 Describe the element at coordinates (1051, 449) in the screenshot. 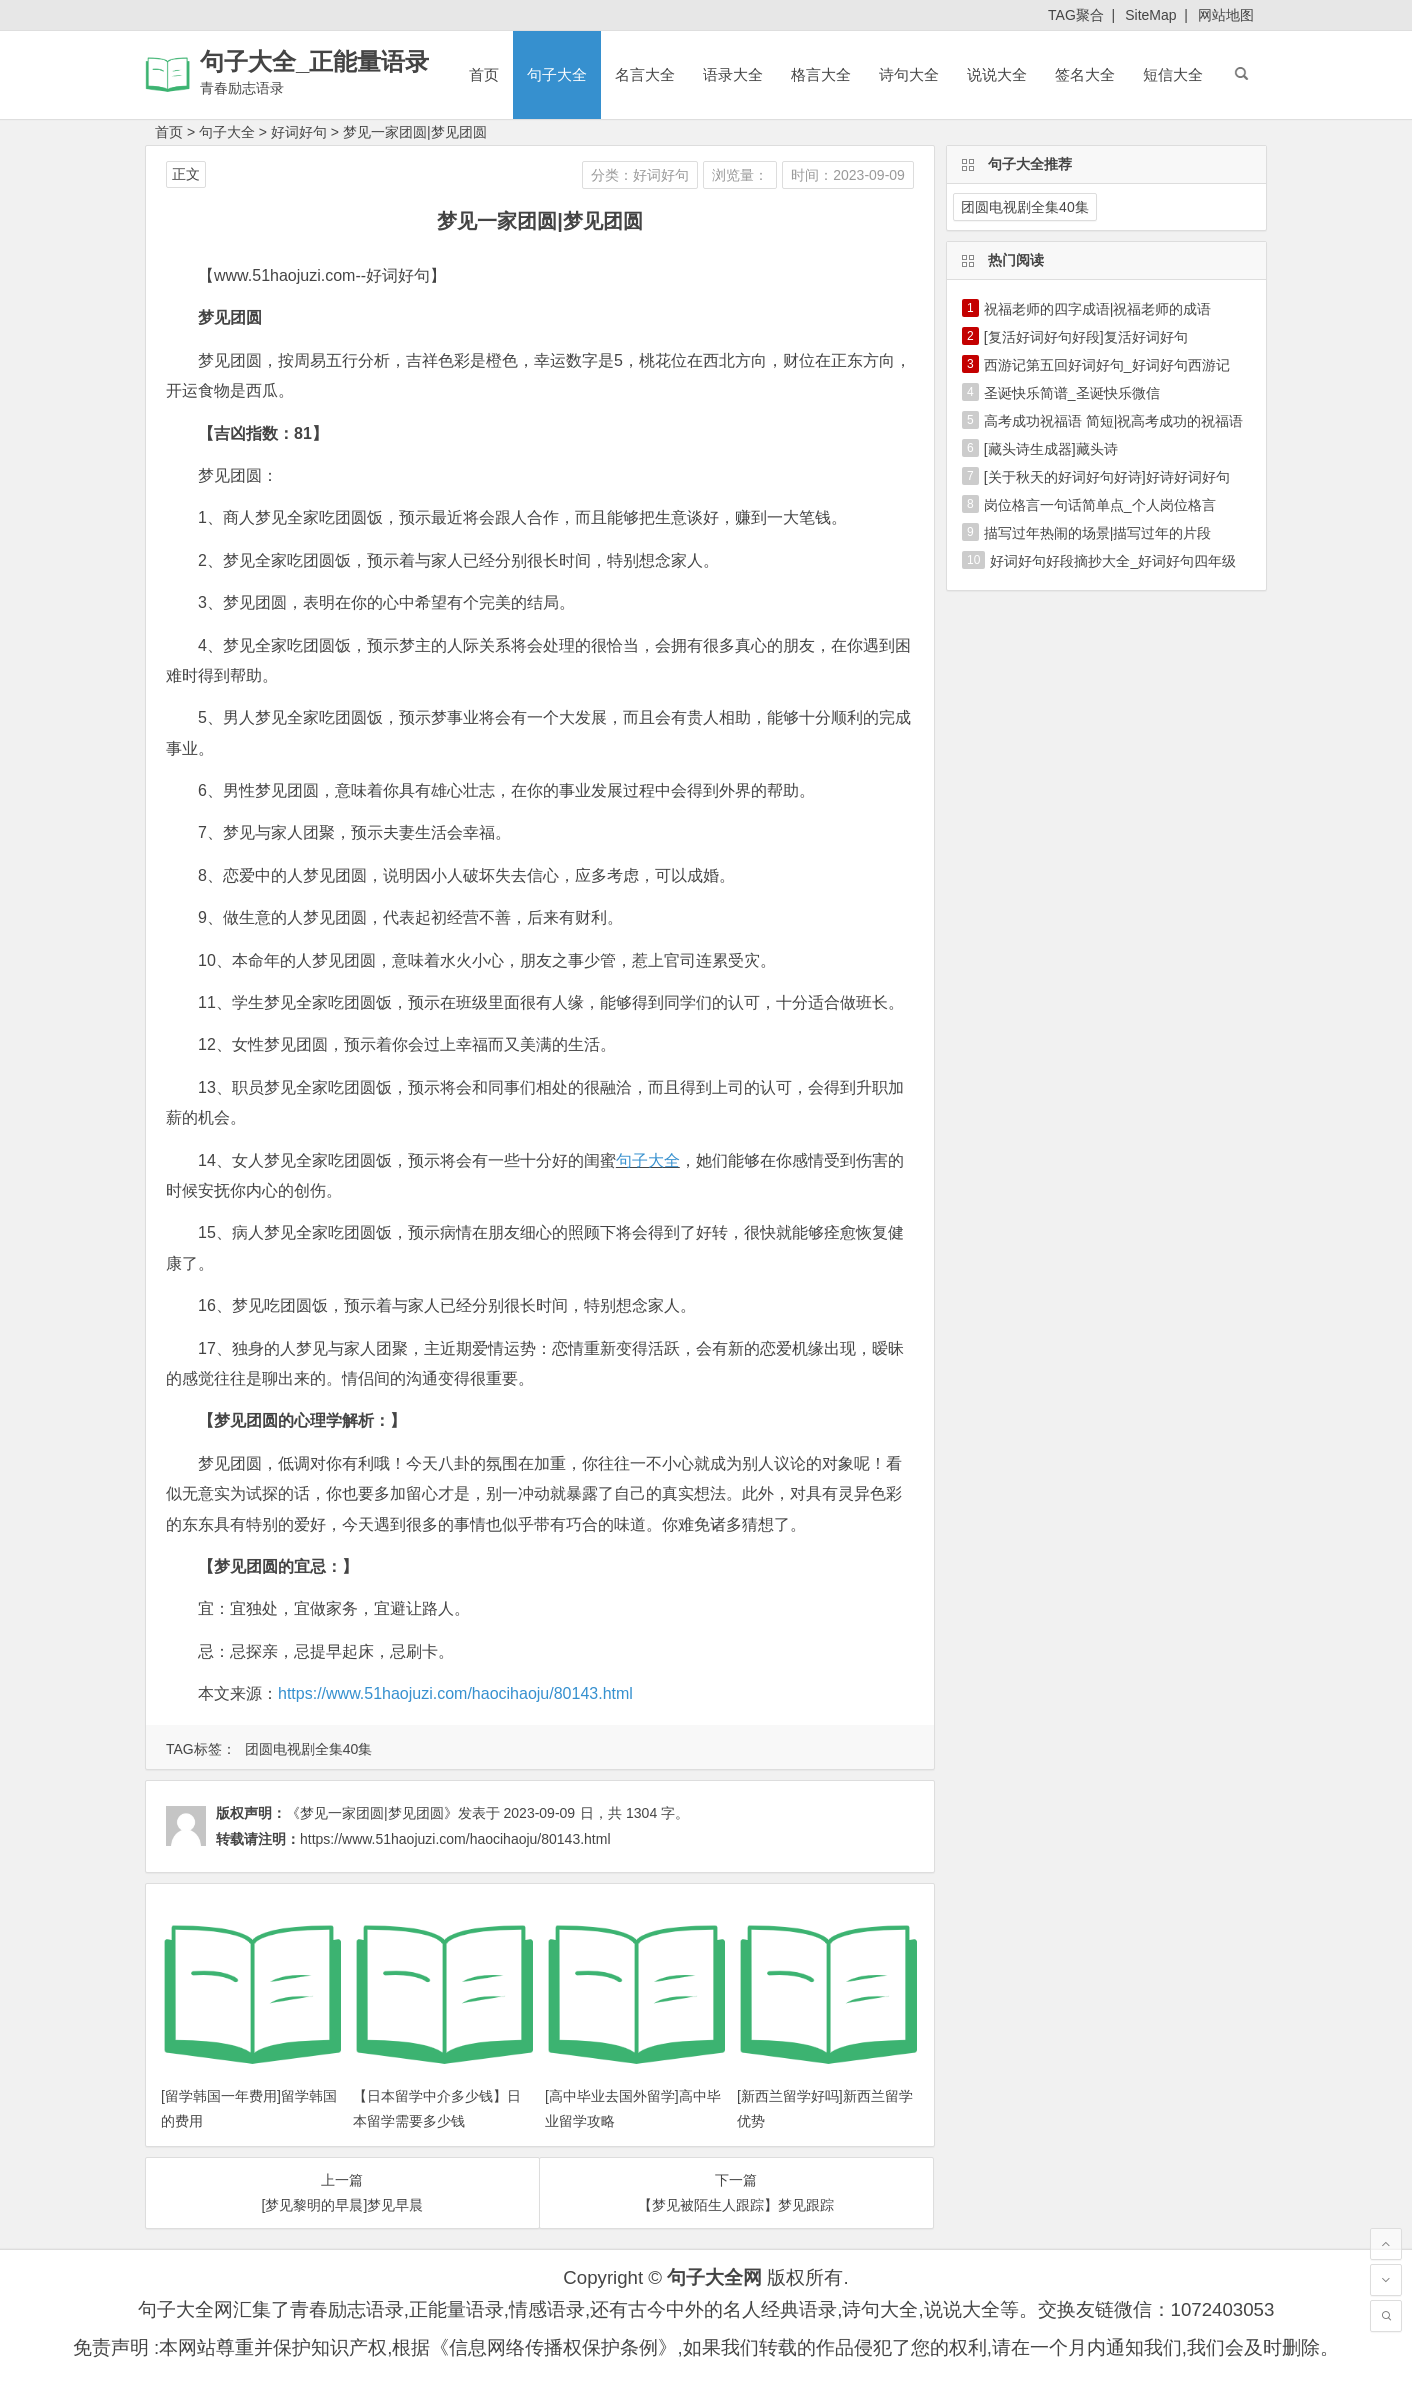

I see `[藏头诗生成器]藏头诗` at that location.